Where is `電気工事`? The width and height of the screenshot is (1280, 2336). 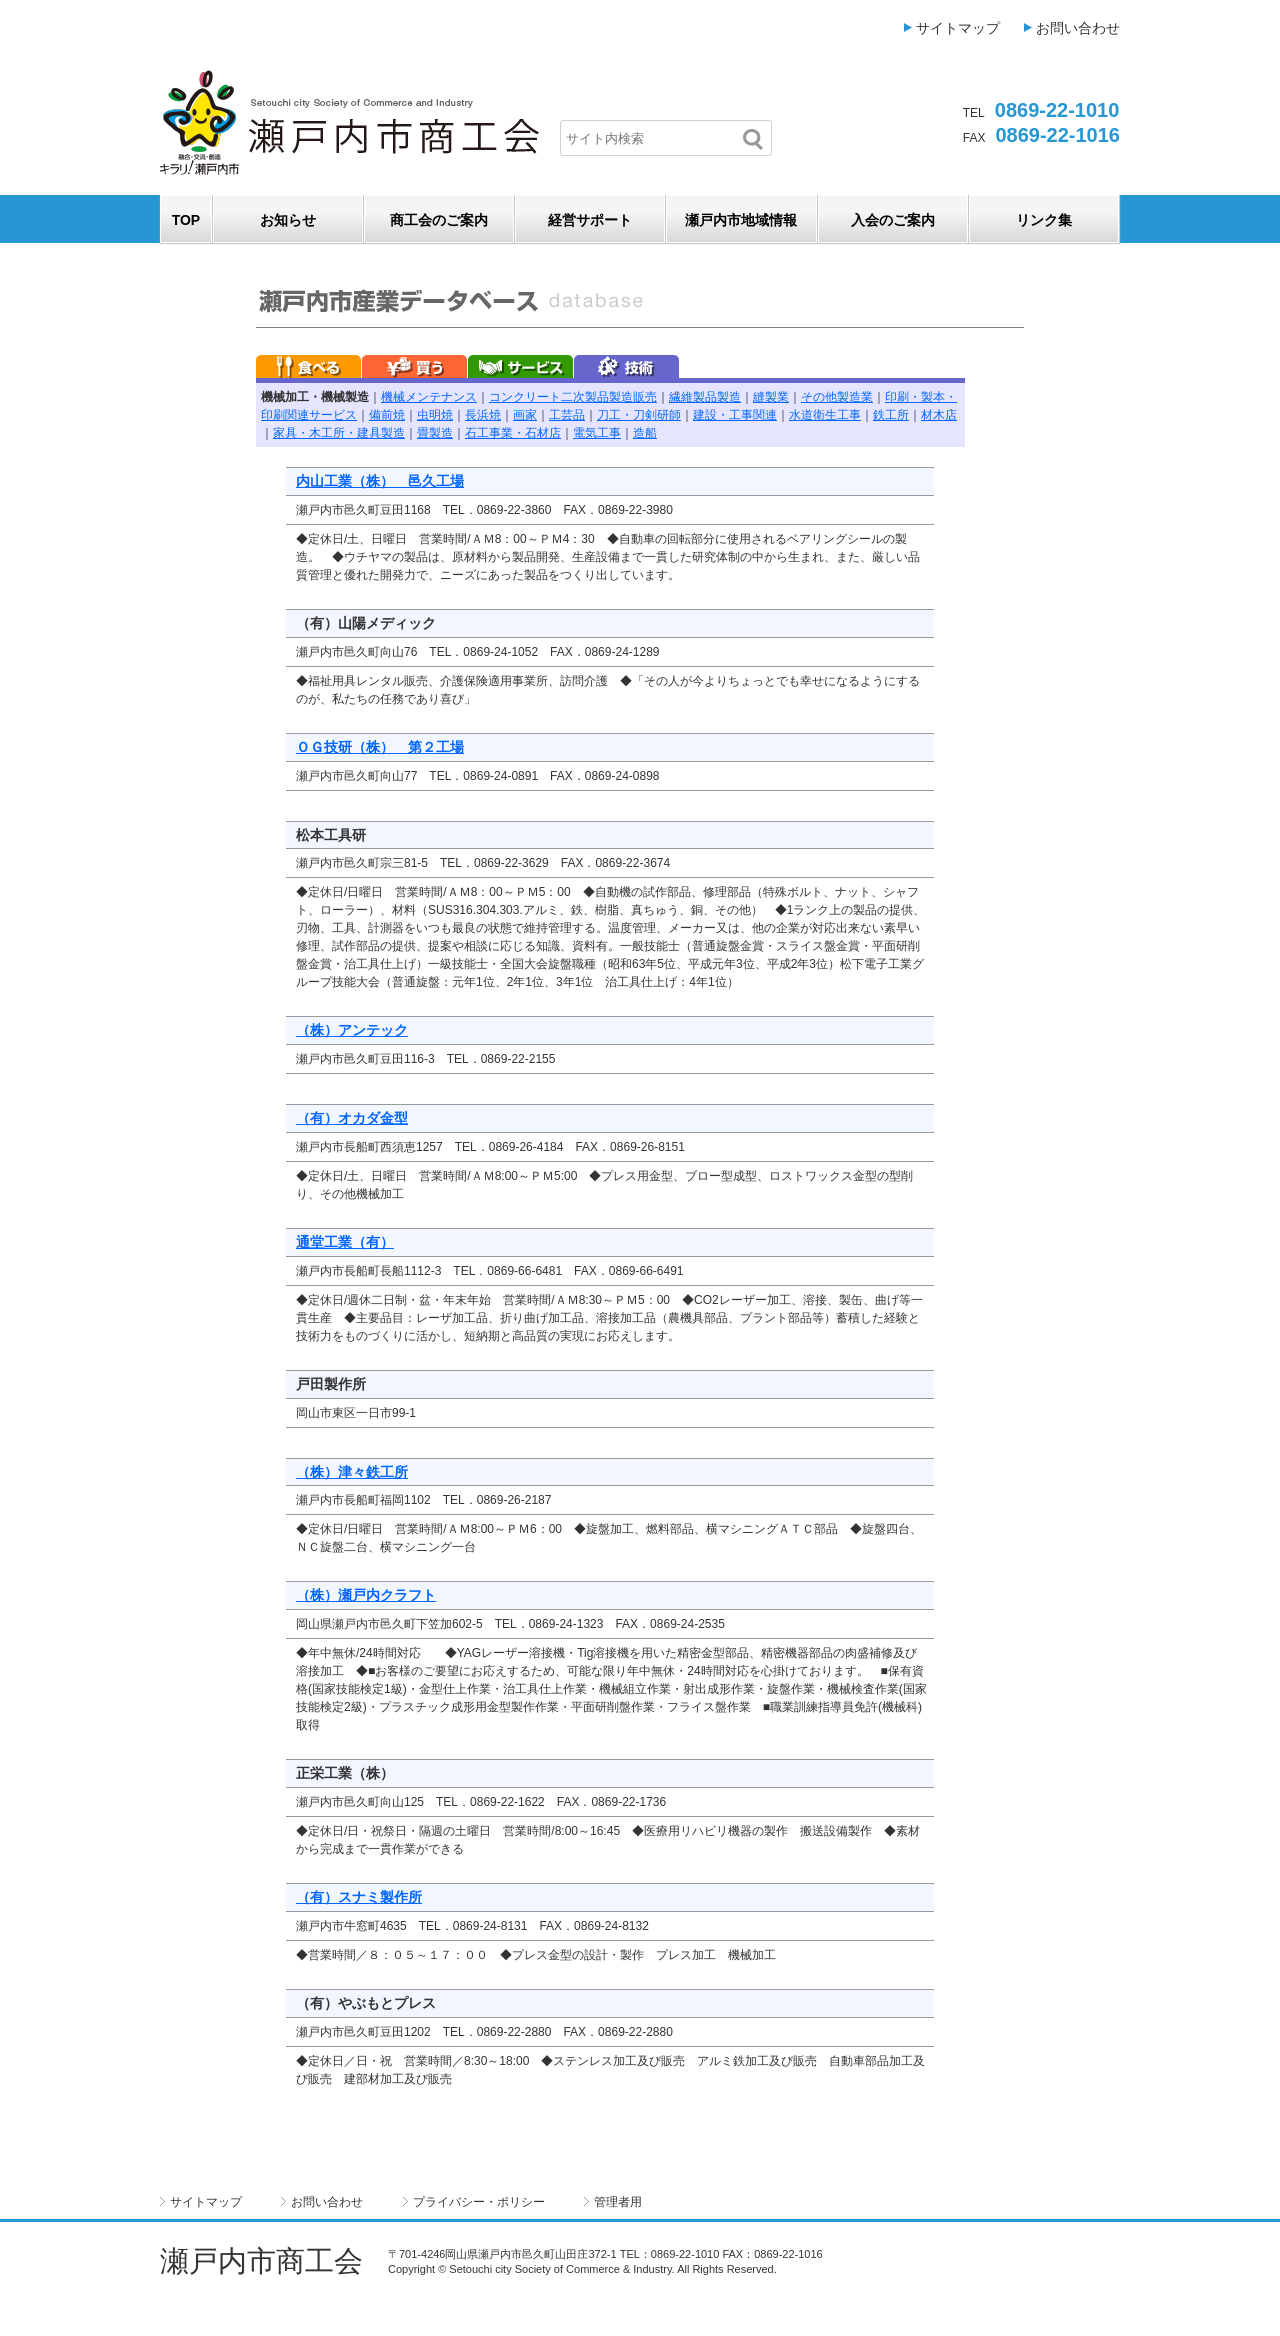
電気工事 is located at coordinates (597, 433).